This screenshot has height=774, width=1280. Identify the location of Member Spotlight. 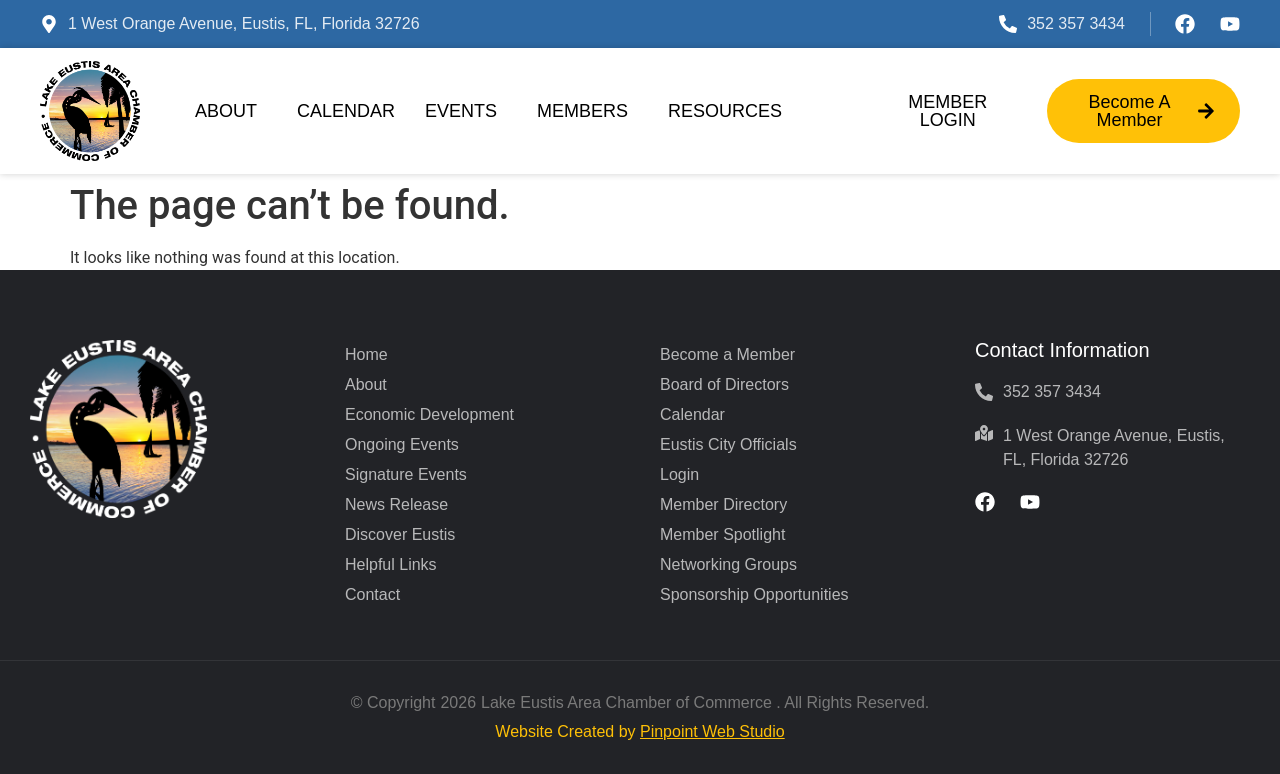
(722, 534).